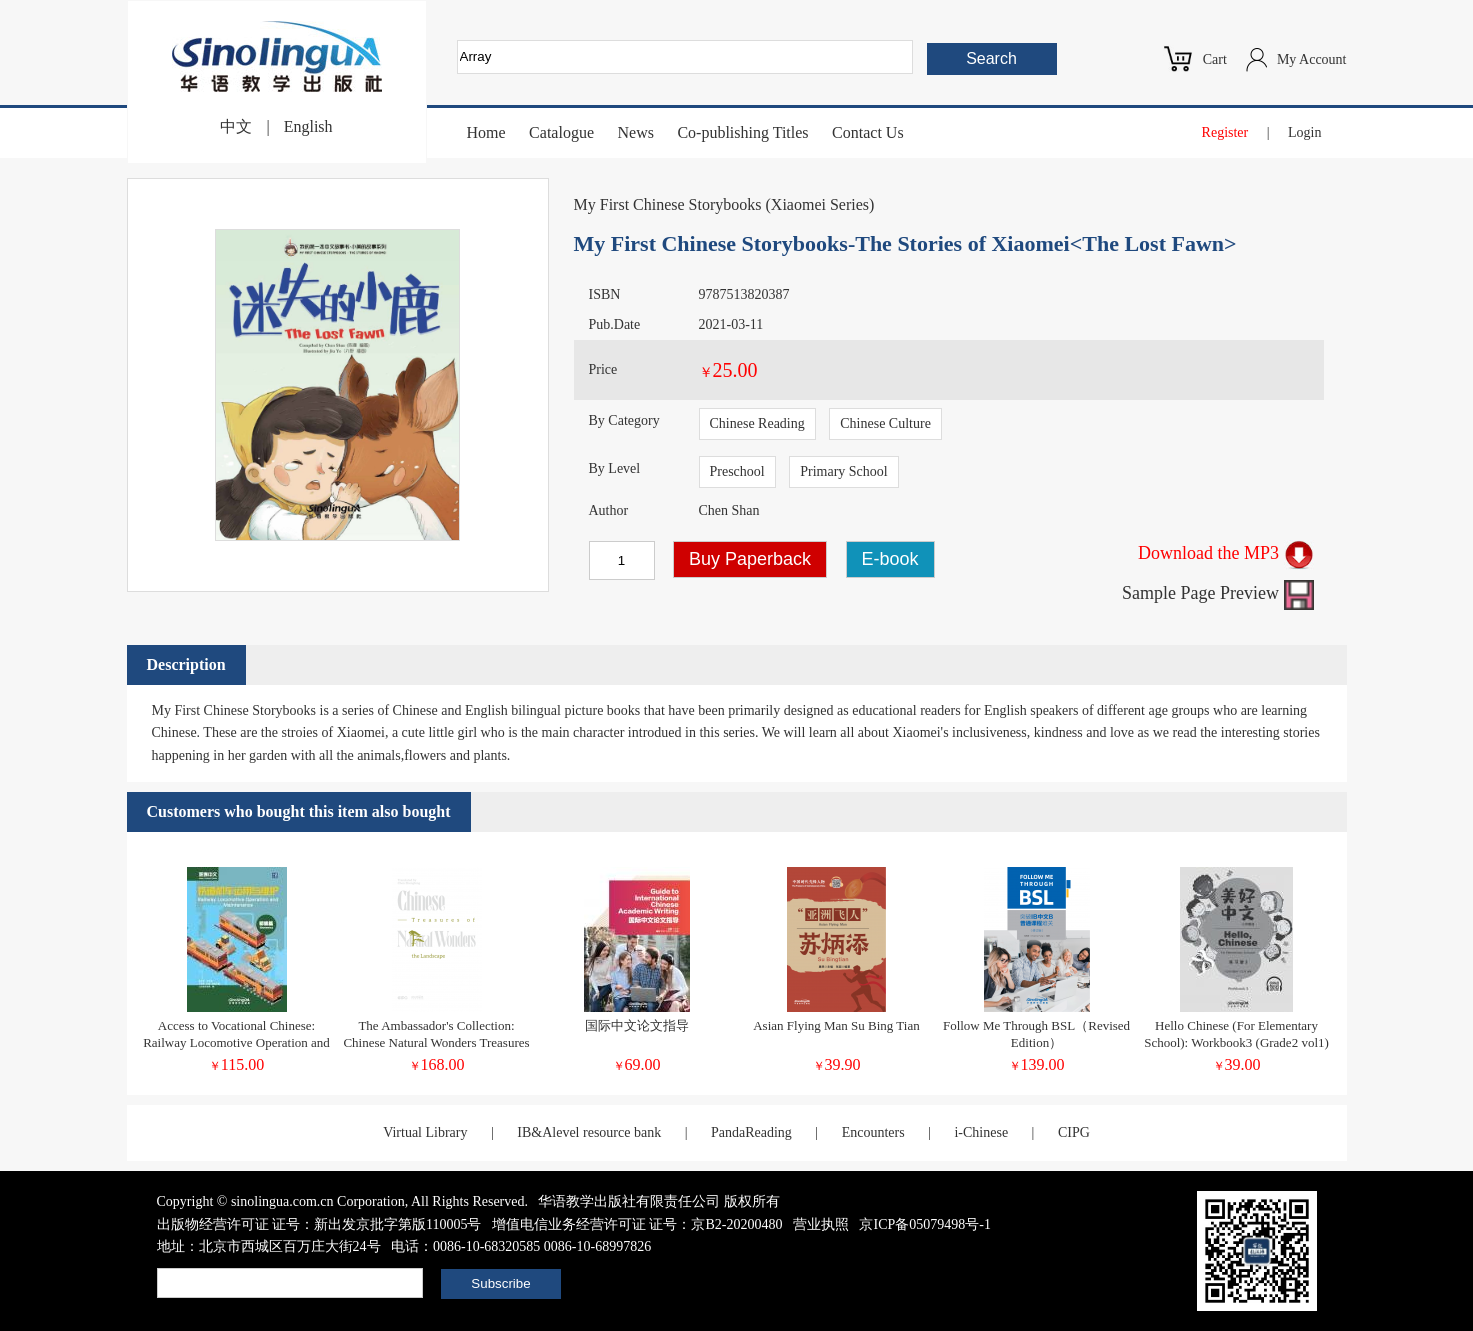 This screenshot has width=1473, height=1331. I want to click on CIPG, so click(1074, 1132).